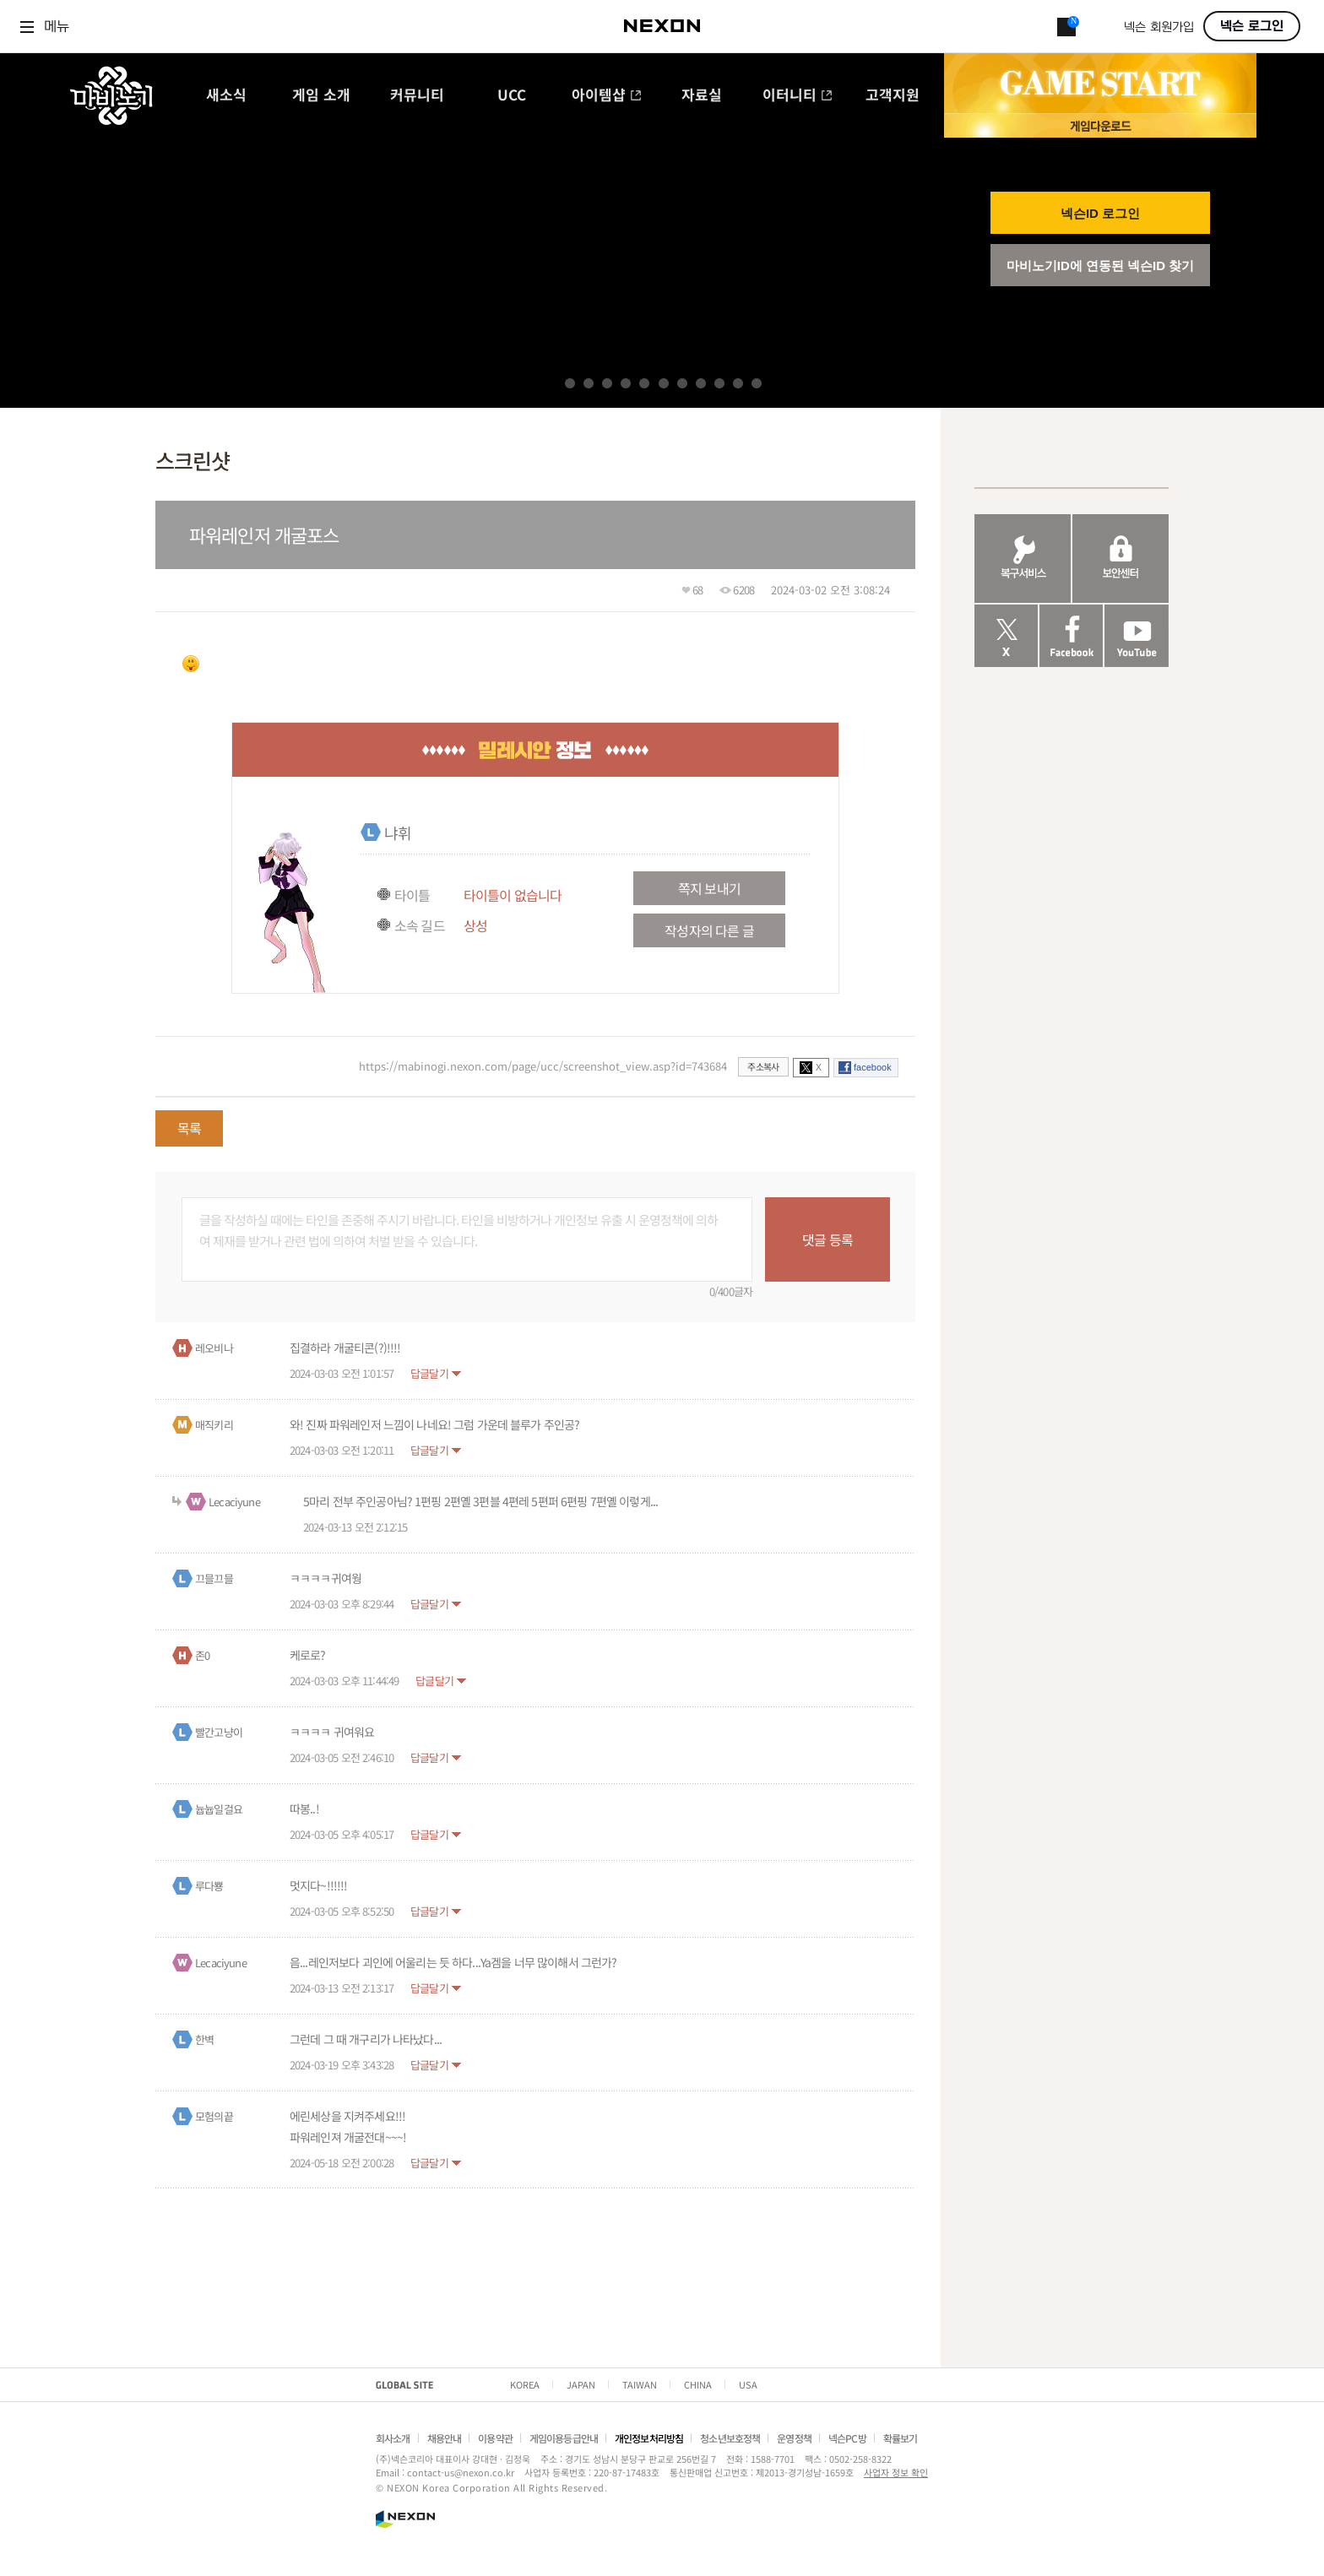 The width and height of the screenshot is (1324, 2576). I want to click on 쪽지 보내기, so click(709, 888).